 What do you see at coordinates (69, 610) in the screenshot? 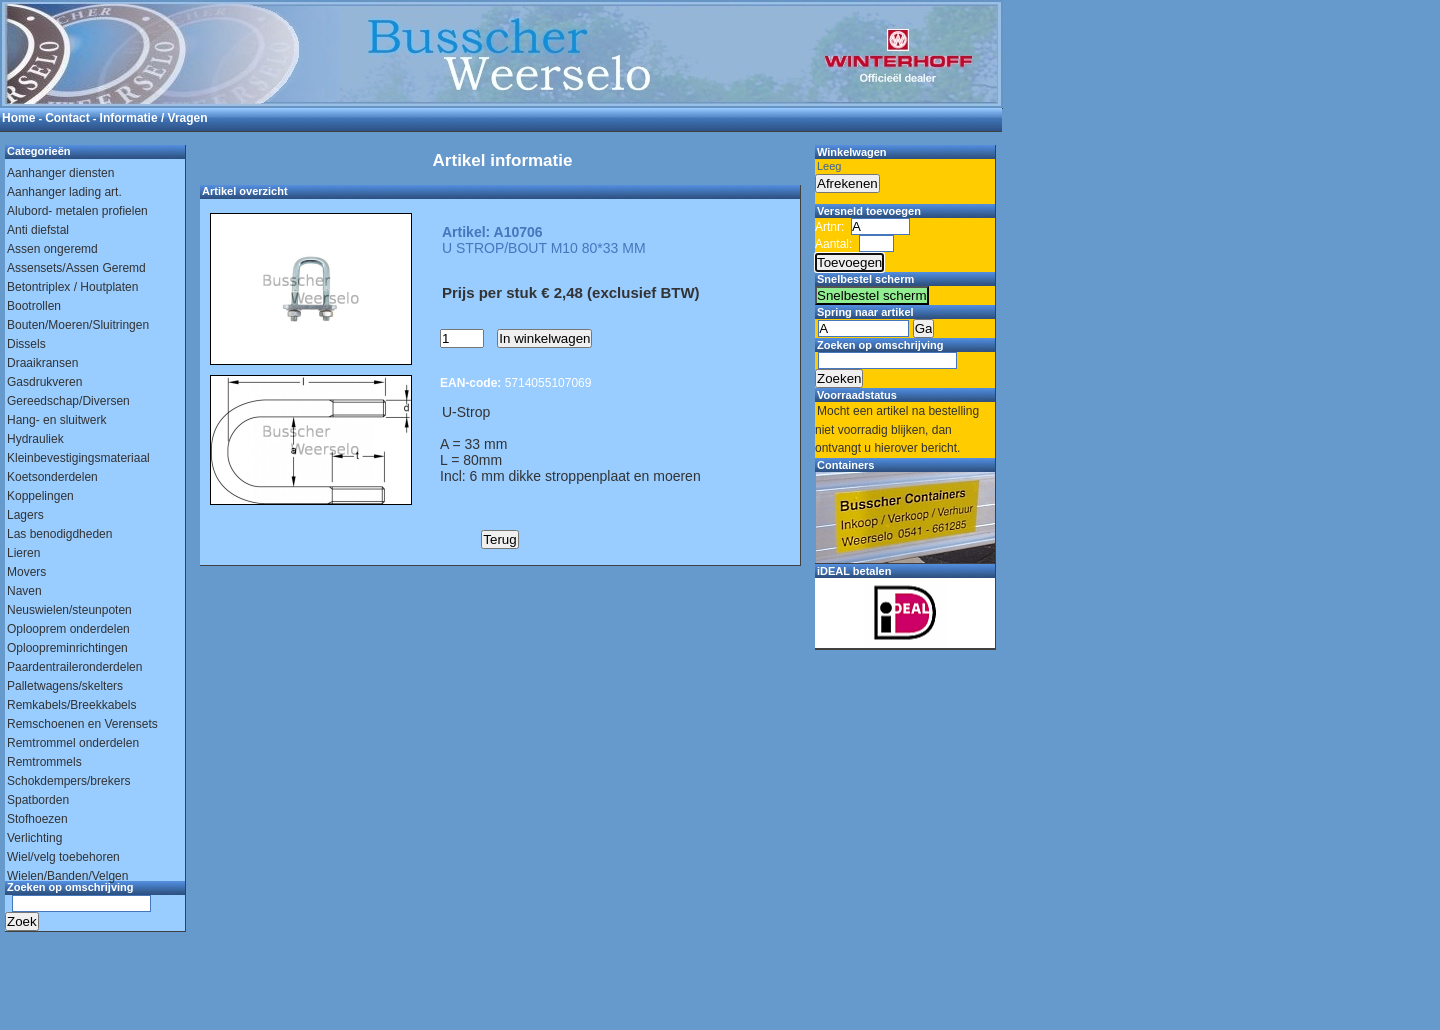
I see `Neuswielen/steunpoten` at bounding box center [69, 610].